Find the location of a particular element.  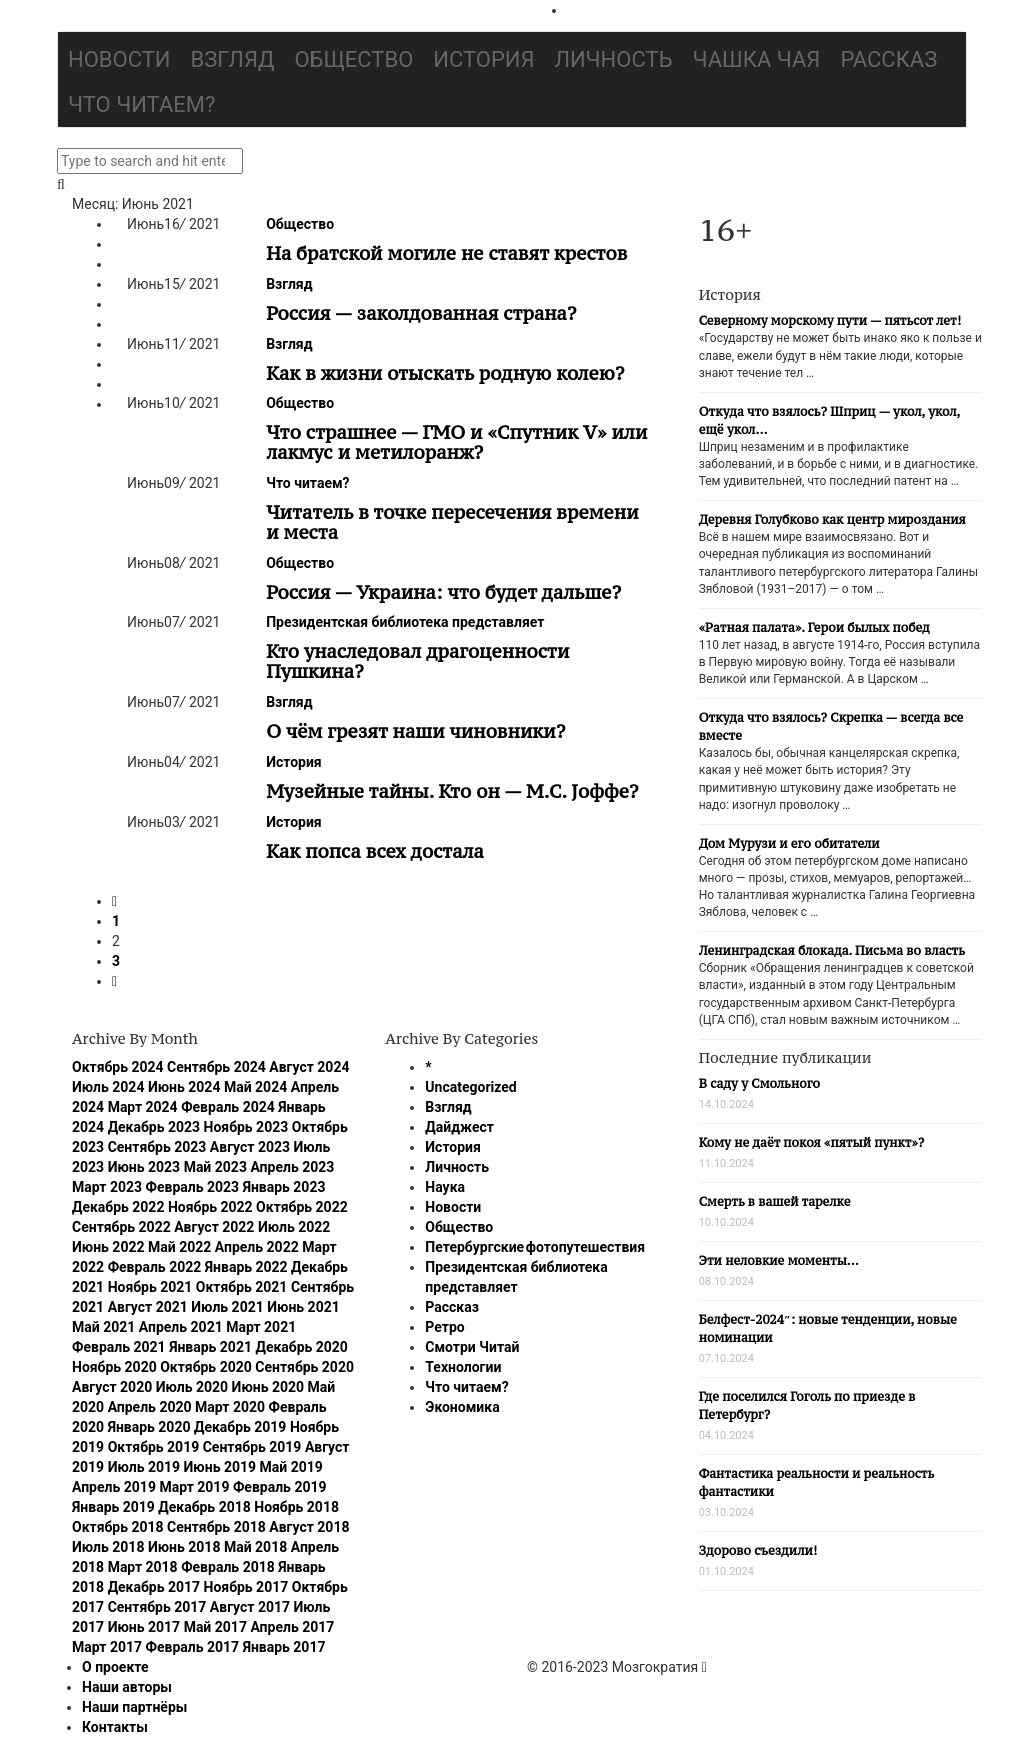

Май 2022 is located at coordinates (179, 1247).